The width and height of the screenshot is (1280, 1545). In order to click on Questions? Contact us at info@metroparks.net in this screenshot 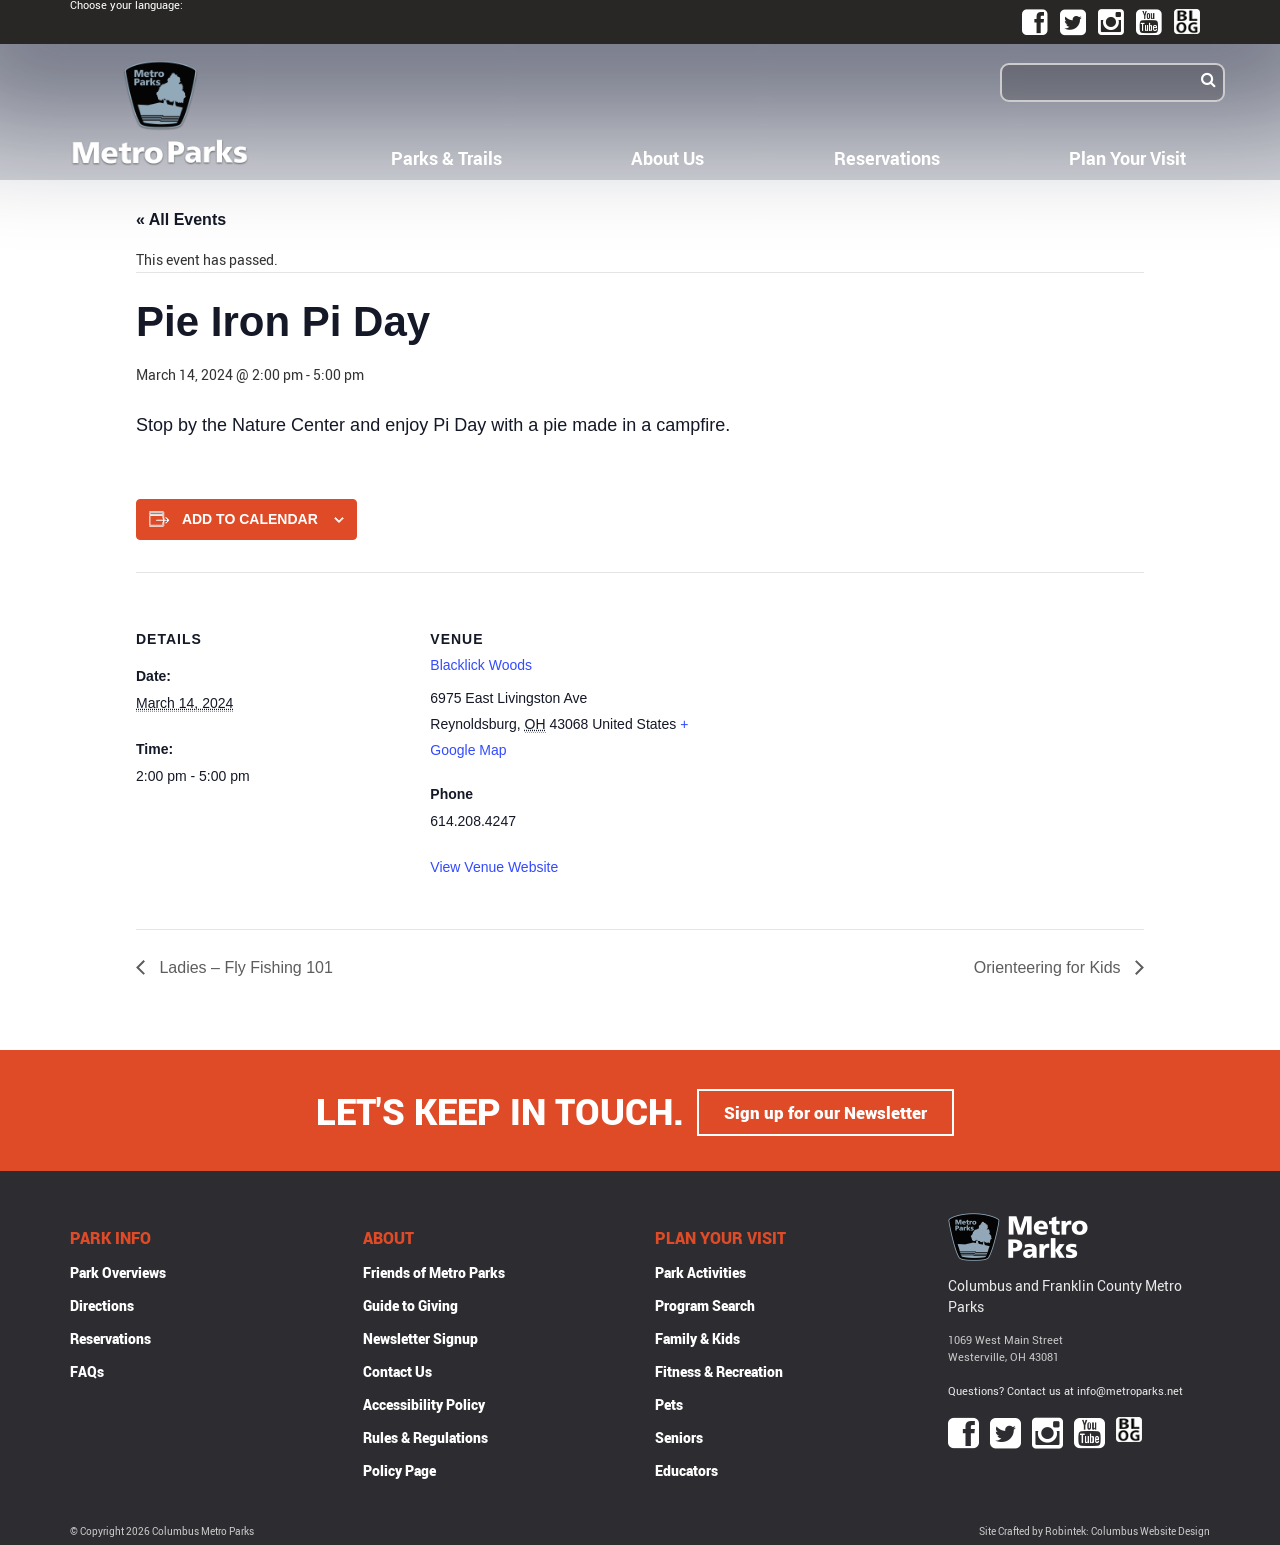, I will do `click(1065, 1387)`.